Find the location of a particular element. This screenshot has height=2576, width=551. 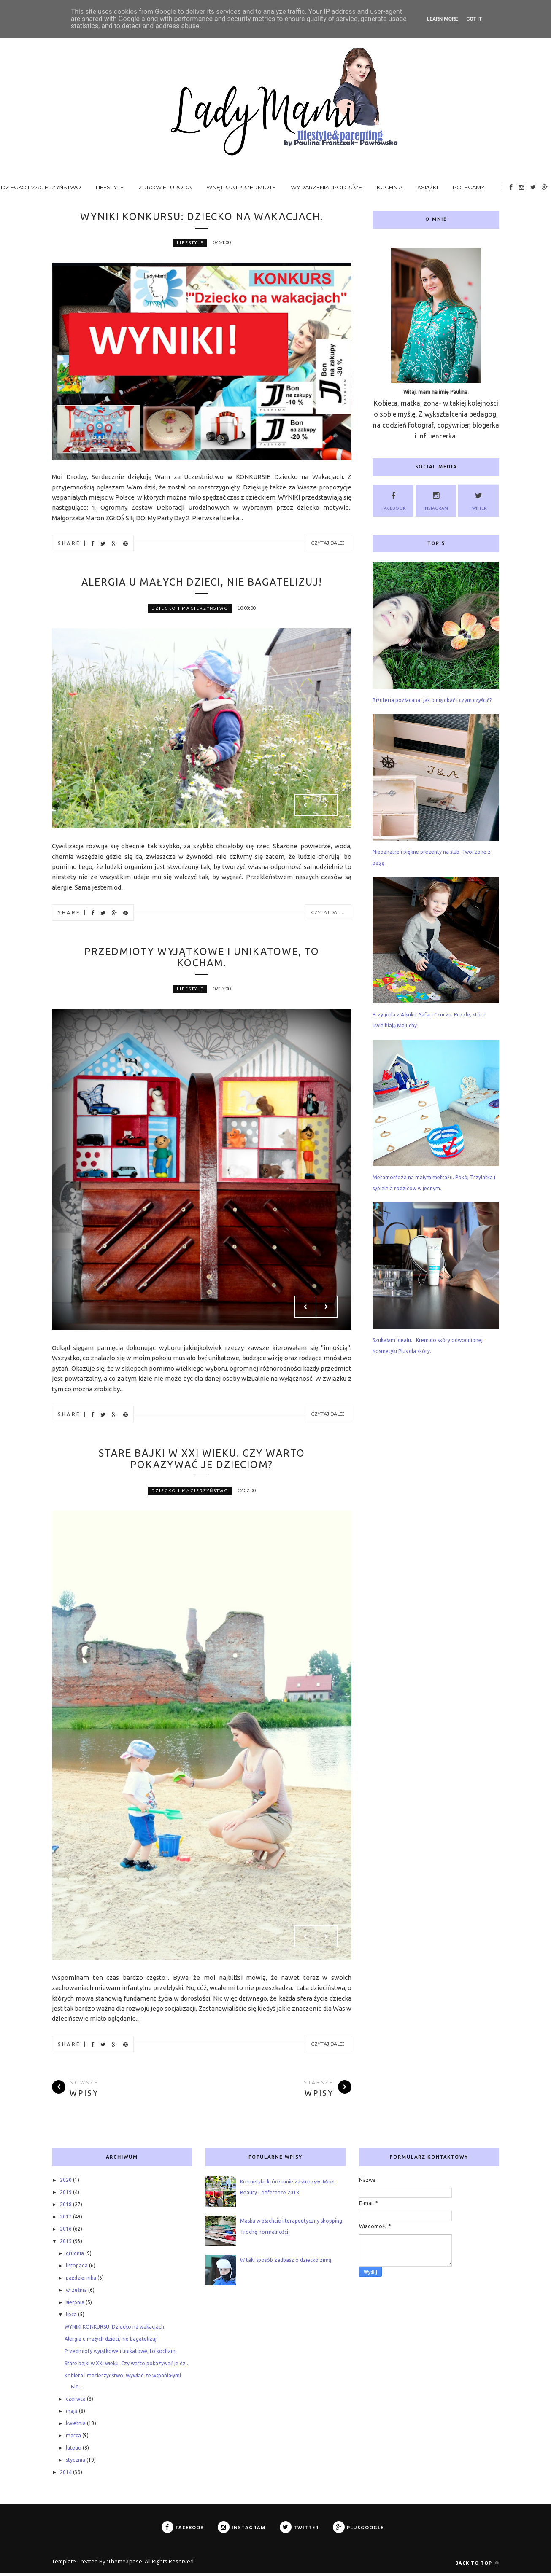

2017 is located at coordinates (66, 2219).